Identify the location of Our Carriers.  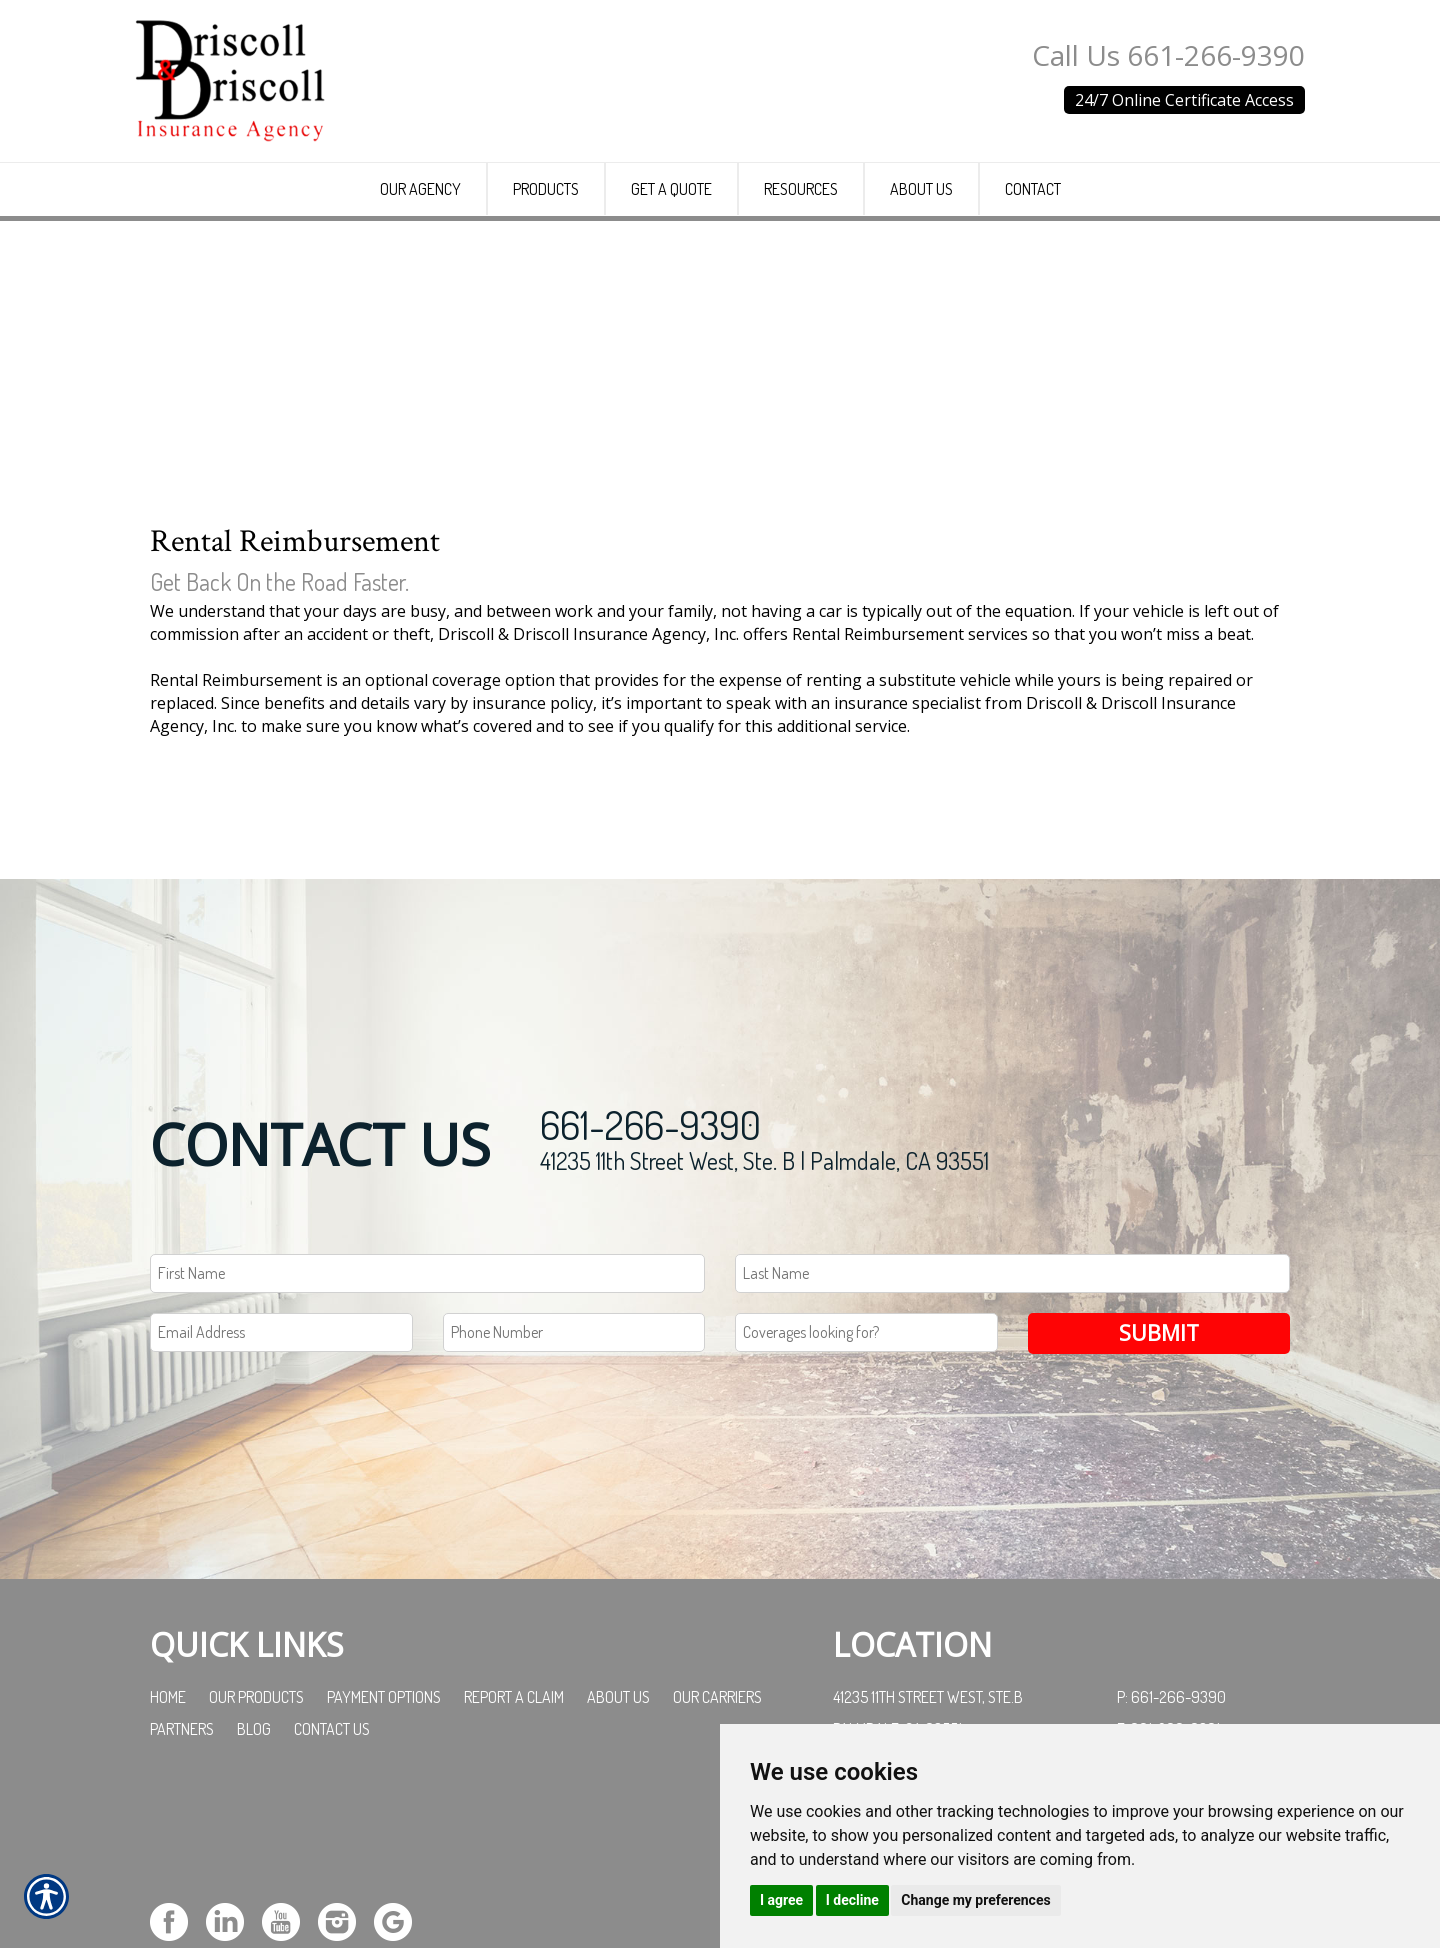
(717, 1849).